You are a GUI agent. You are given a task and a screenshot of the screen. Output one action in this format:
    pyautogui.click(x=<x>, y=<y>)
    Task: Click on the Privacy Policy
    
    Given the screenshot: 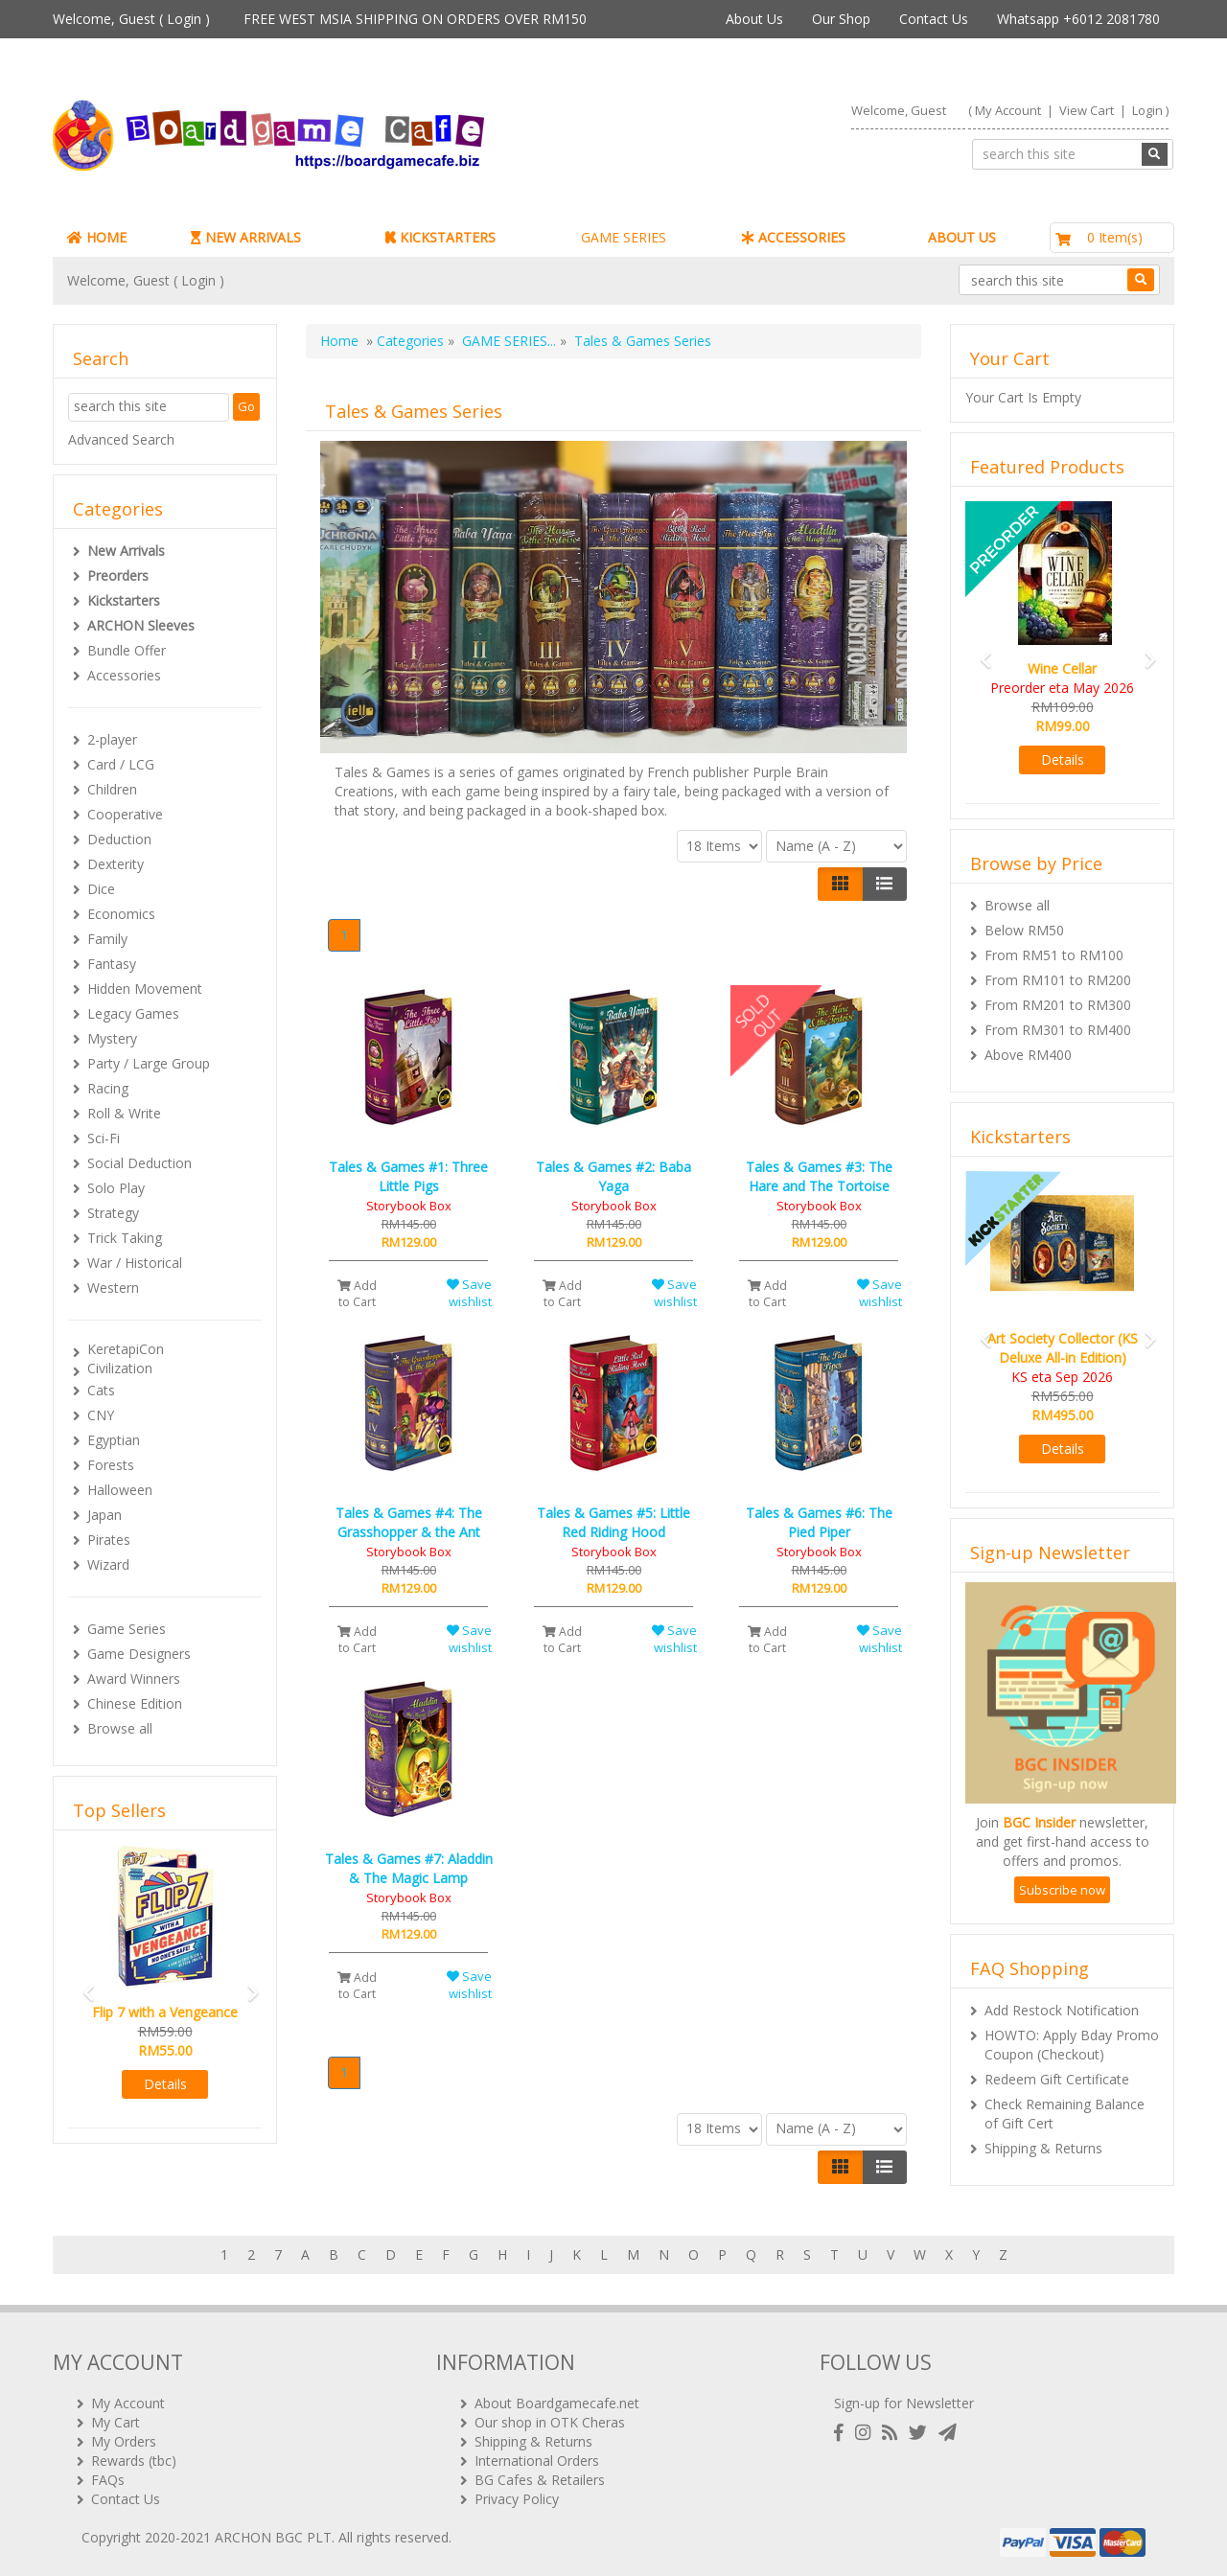 What is the action you would take?
    pyautogui.click(x=517, y=2499)
    